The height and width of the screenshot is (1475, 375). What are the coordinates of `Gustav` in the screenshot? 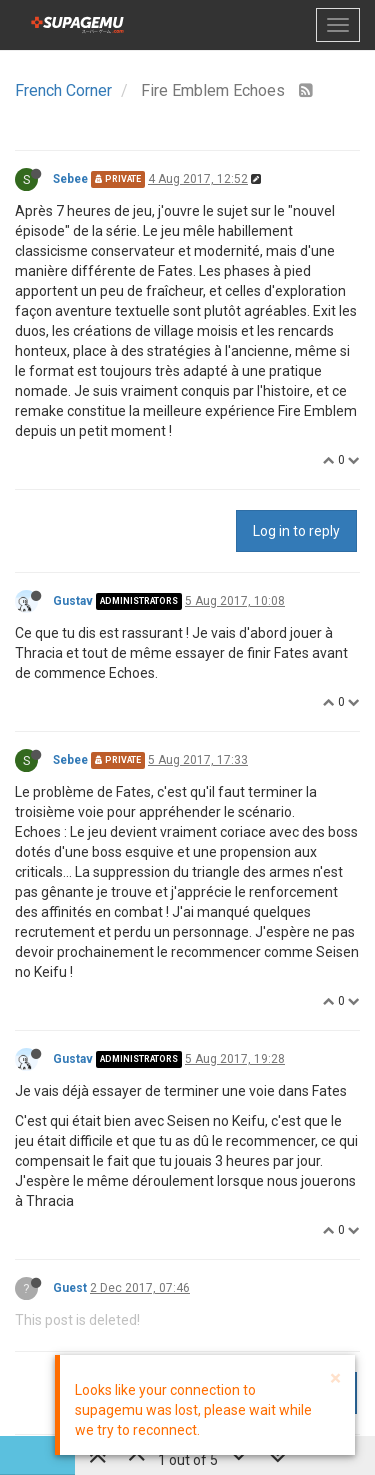 It's located at (73, 601).